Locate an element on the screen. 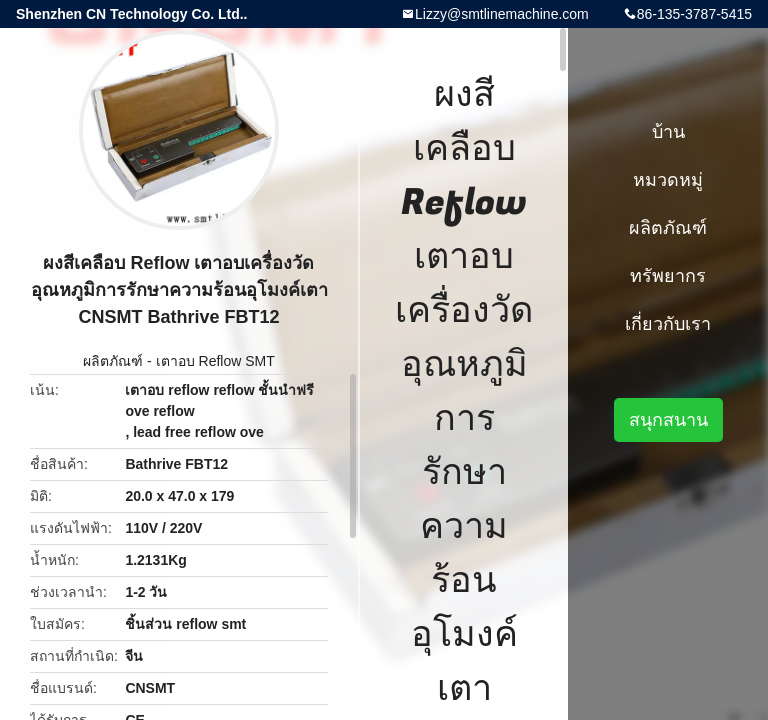 This screenshot has width=768, height=720. บ้าน is located at coordinates (668, 132).